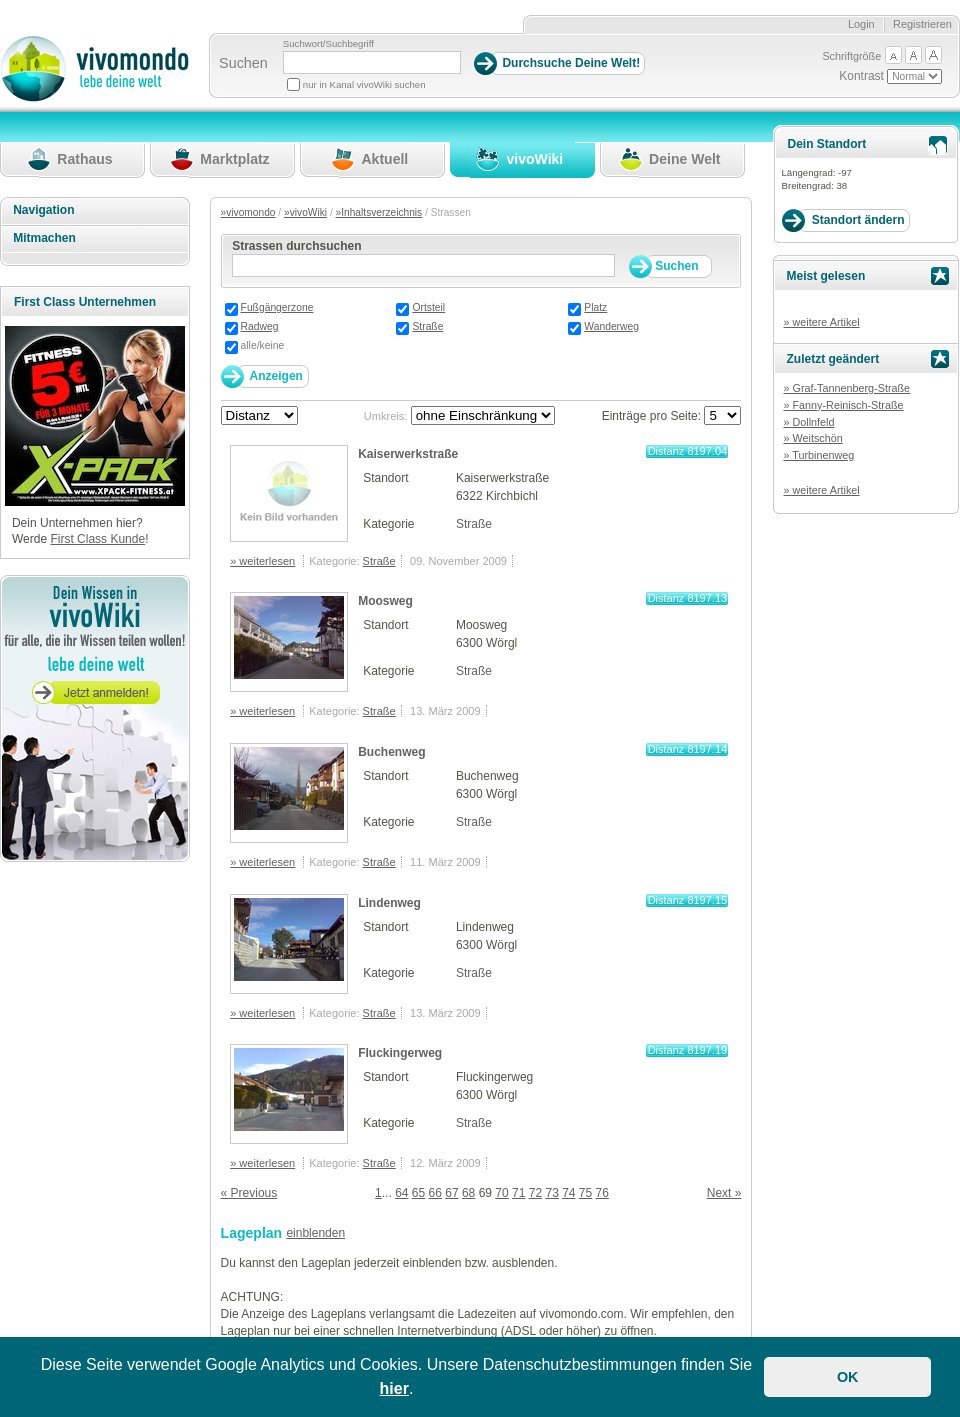  I want to click on 71, so click(518, 1193).